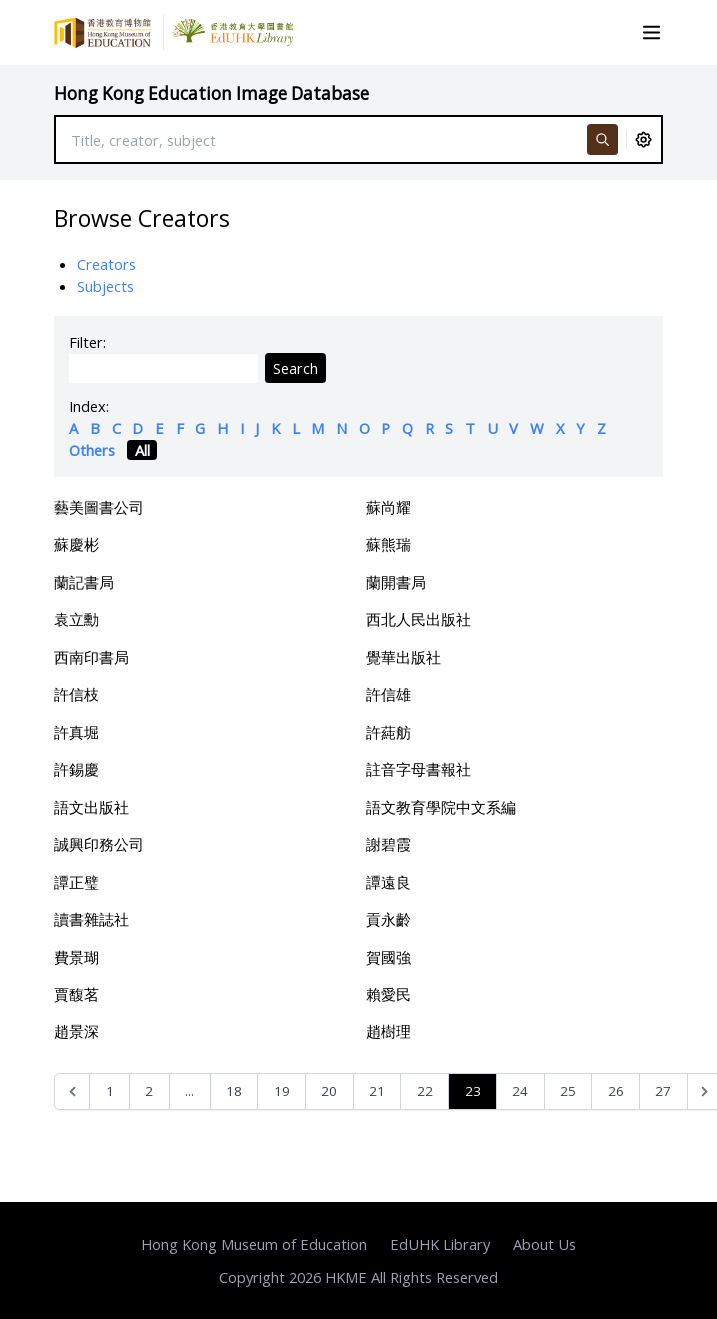 This screenshot has width=717, height=1319. What do you see at coordinates (91, 807) in the screenshot?
I see `語文出版社` at bounding box center [91, 807].